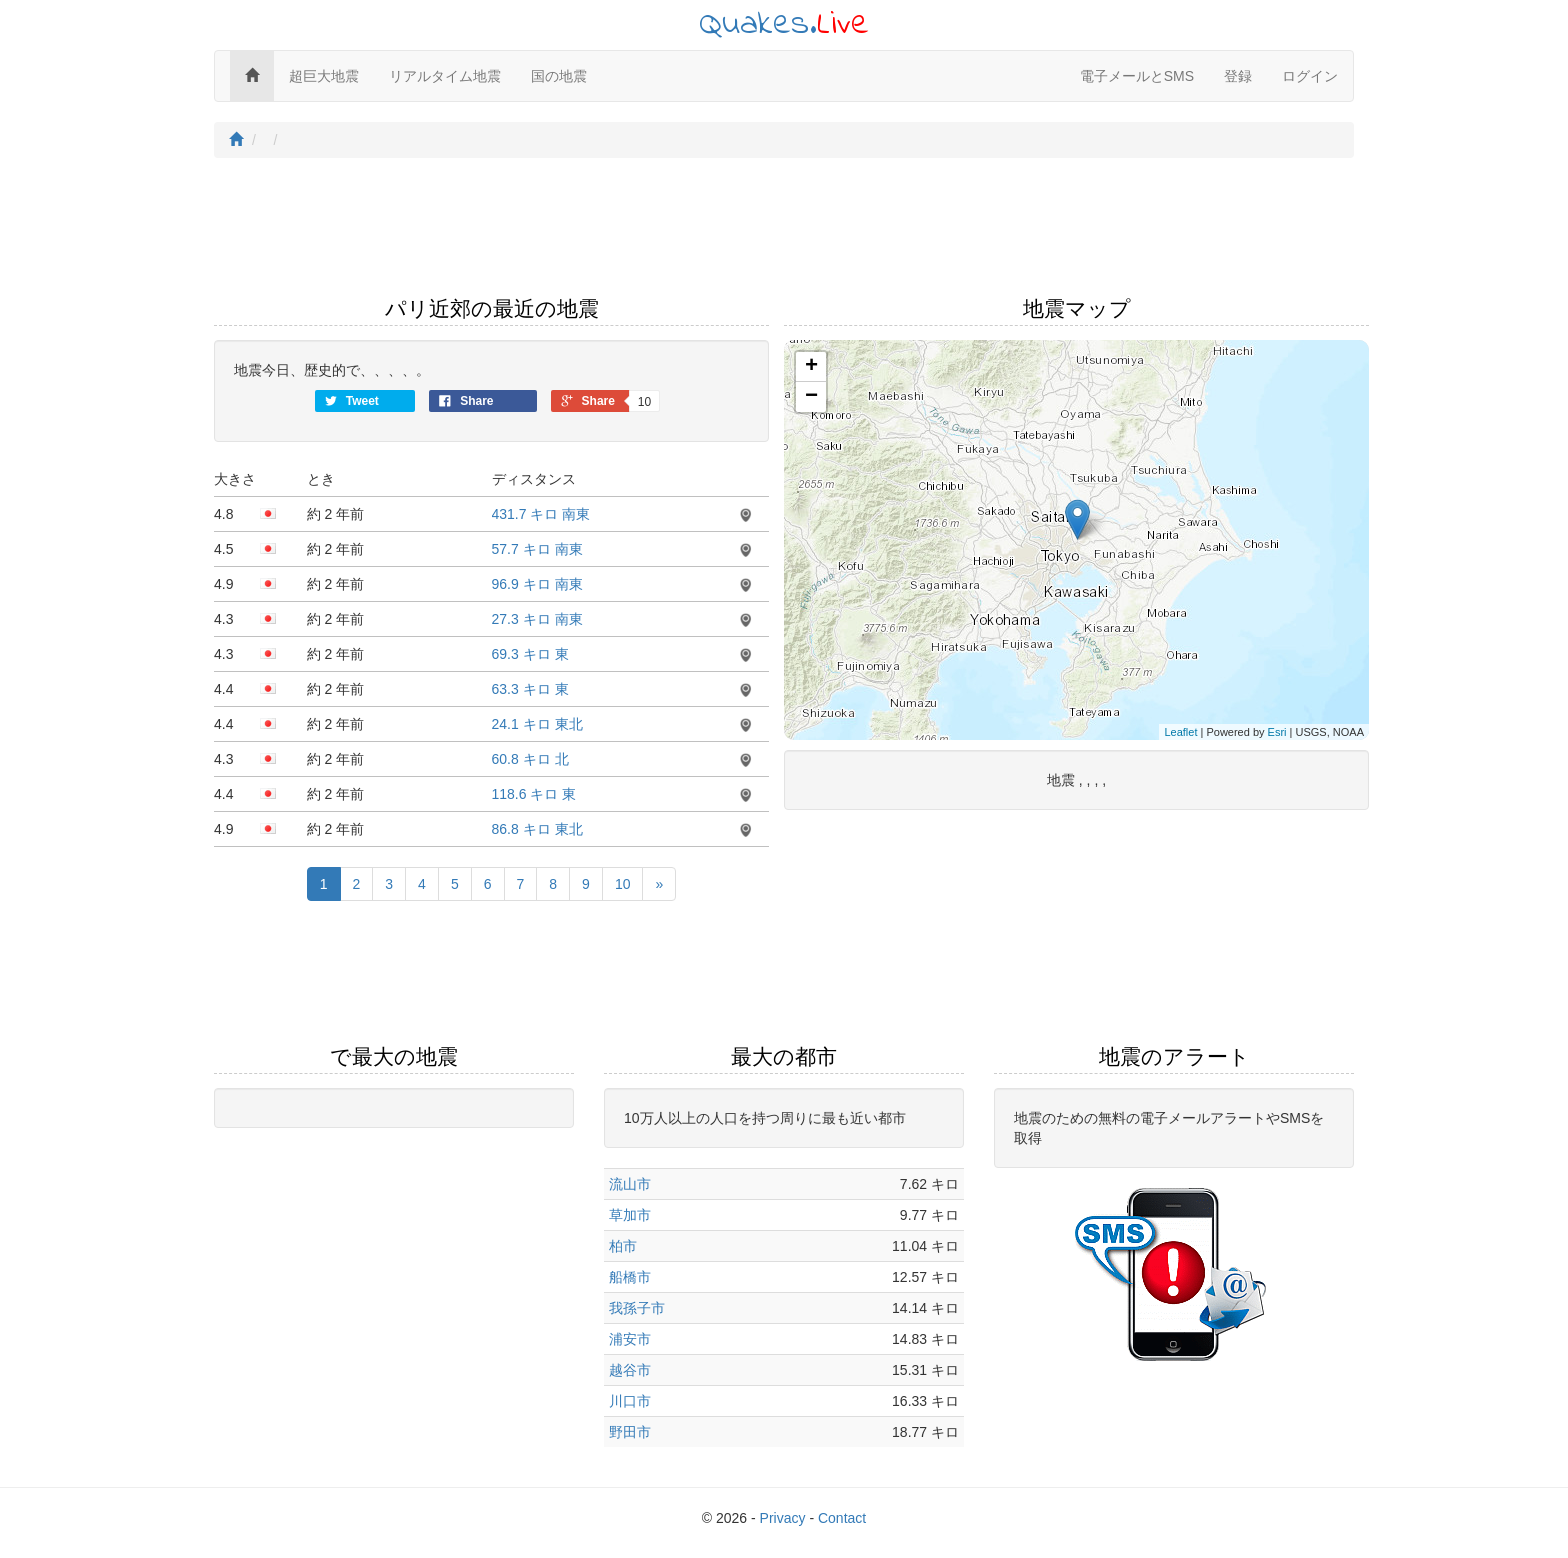 The height and width of the screenshot is (1558, 1568). What do you see at coordinates (630, 1184) in the screenshot?
I see `流山市` at bounding box center [630, 1184].